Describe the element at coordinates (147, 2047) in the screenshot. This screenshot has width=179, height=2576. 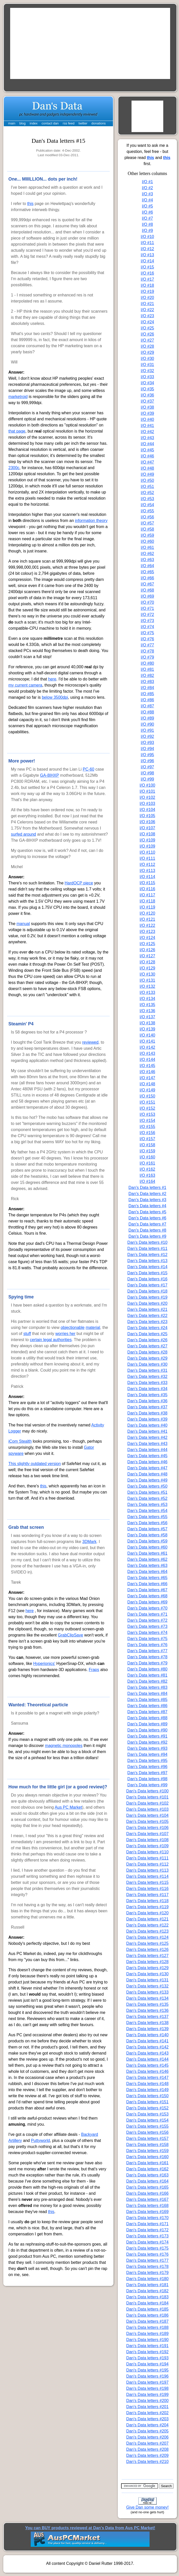
I see `Dan's Data letters #142` at that location.